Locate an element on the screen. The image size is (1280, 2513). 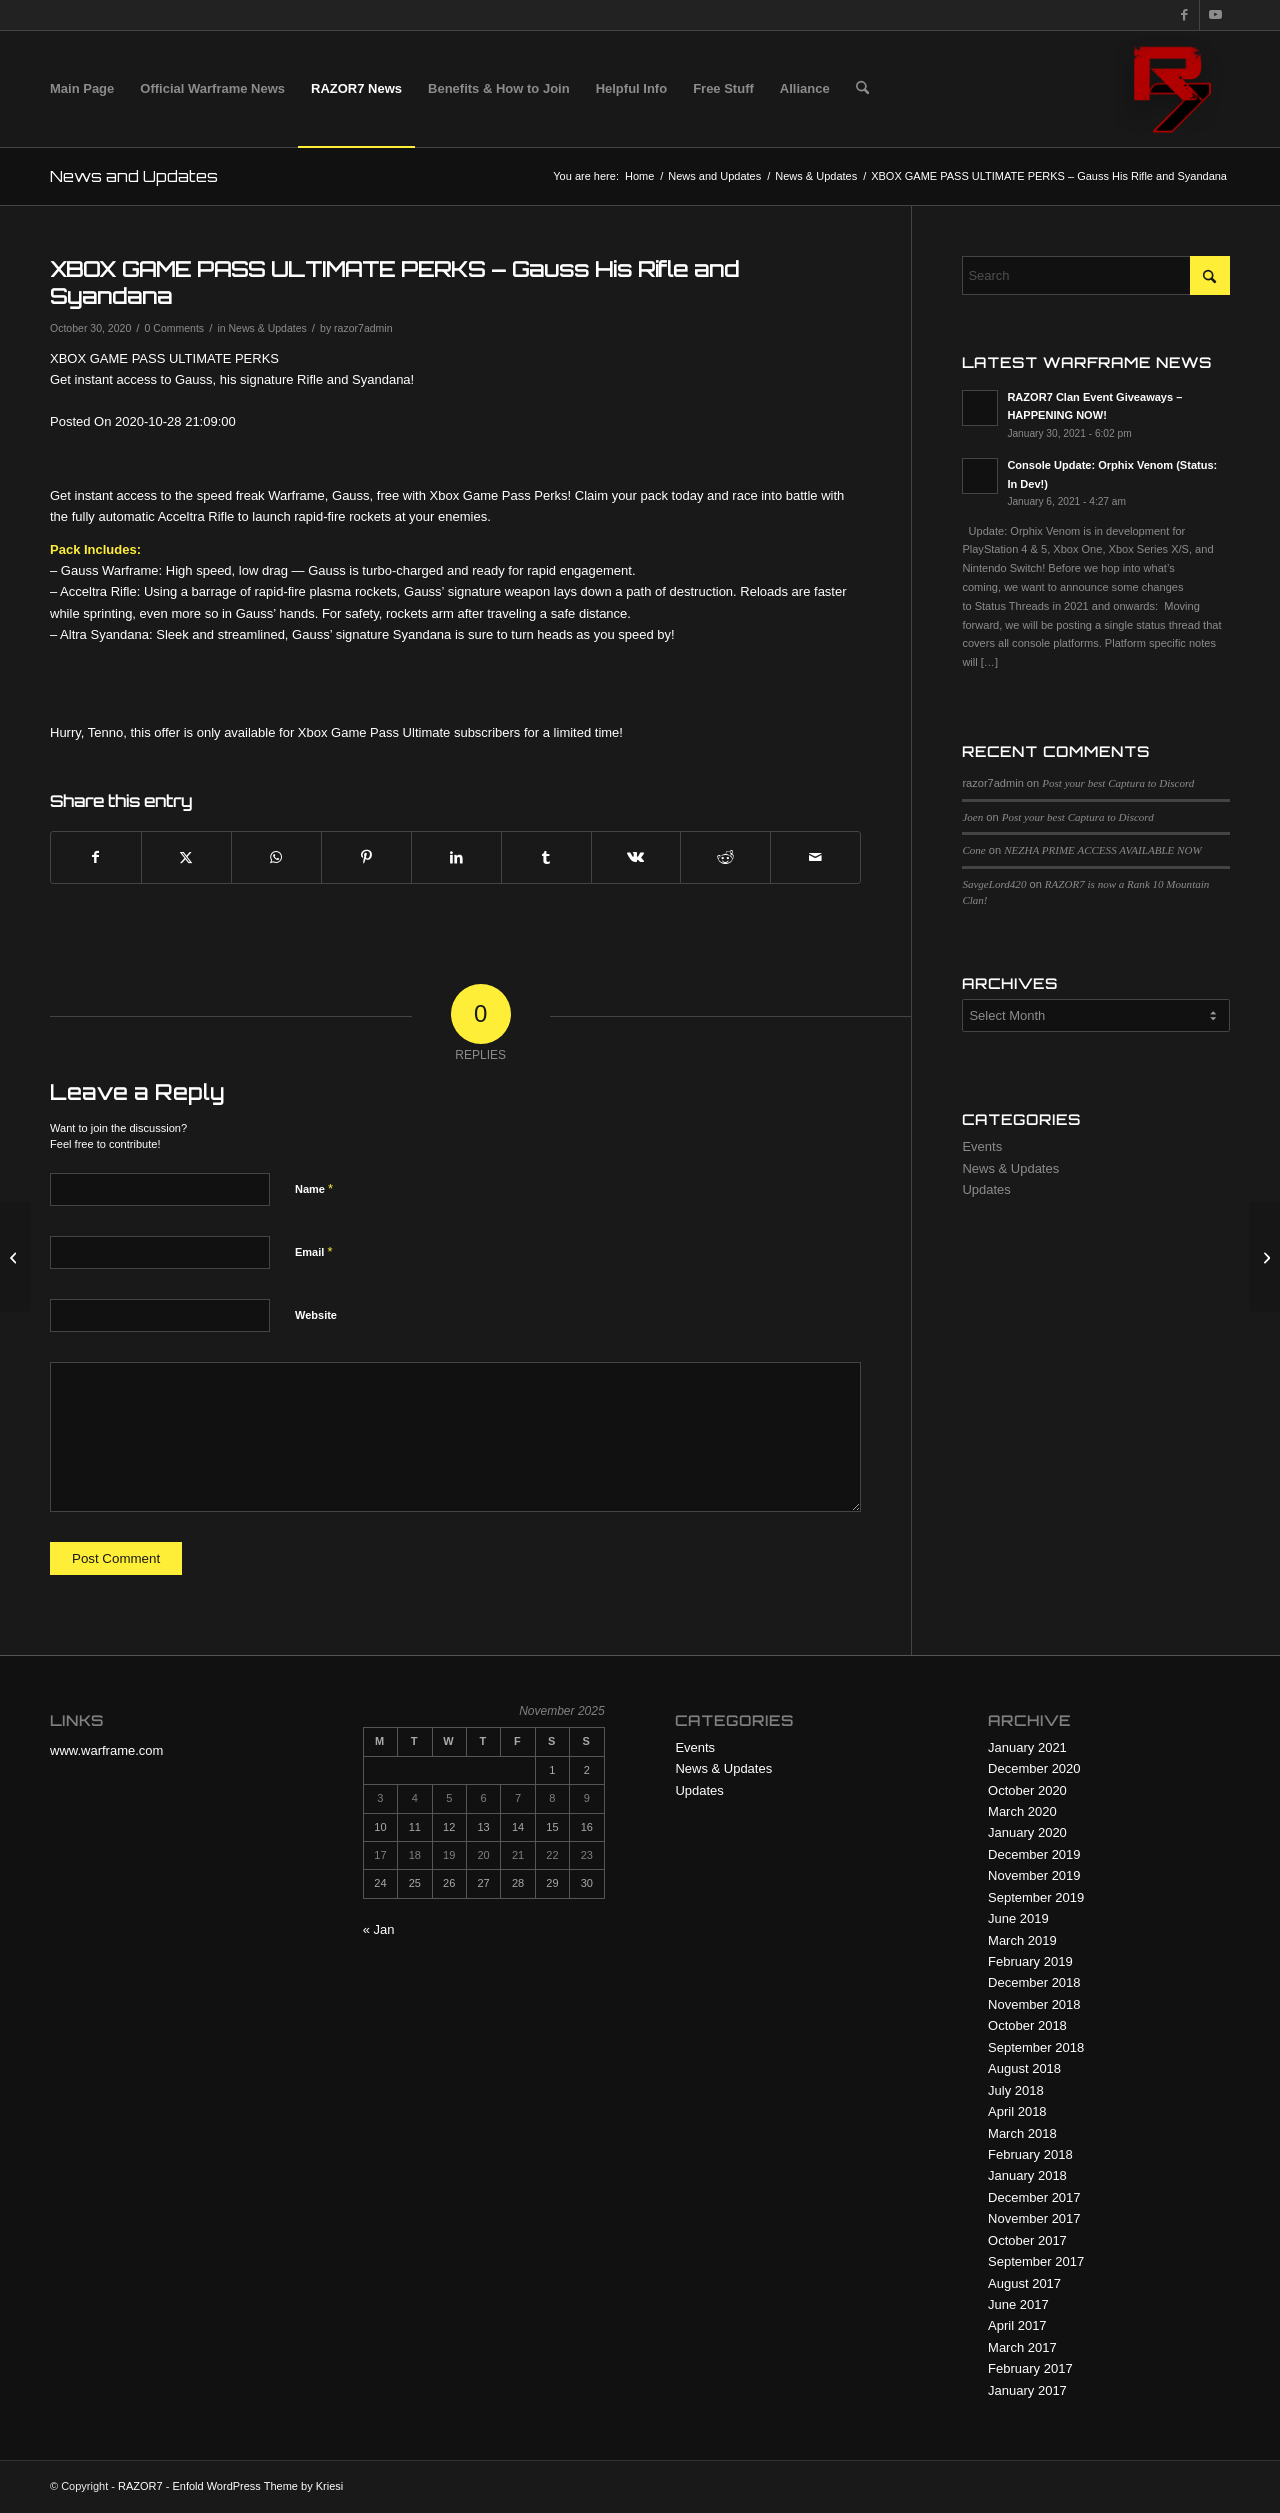
0 Comments is located at coordinates (175, 328).